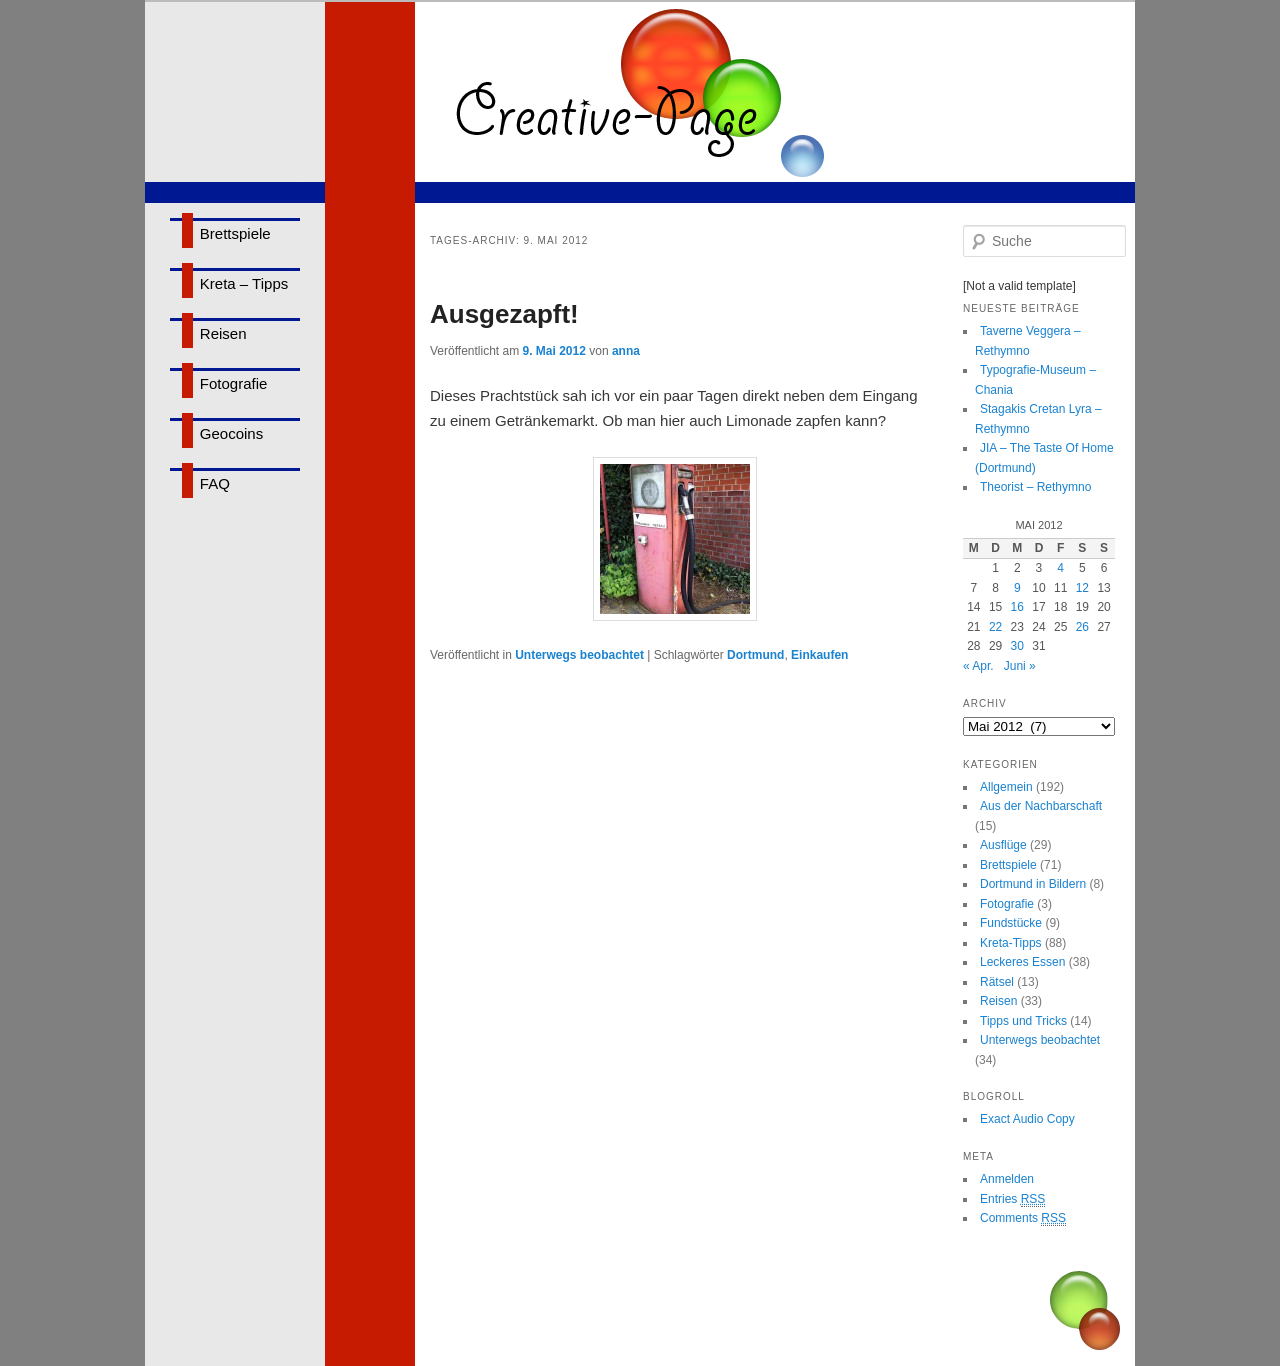 The height and width of the screenshot is (1366, 1280). I want to click on Aus der Nachbarschaft, so click(1041, 806).